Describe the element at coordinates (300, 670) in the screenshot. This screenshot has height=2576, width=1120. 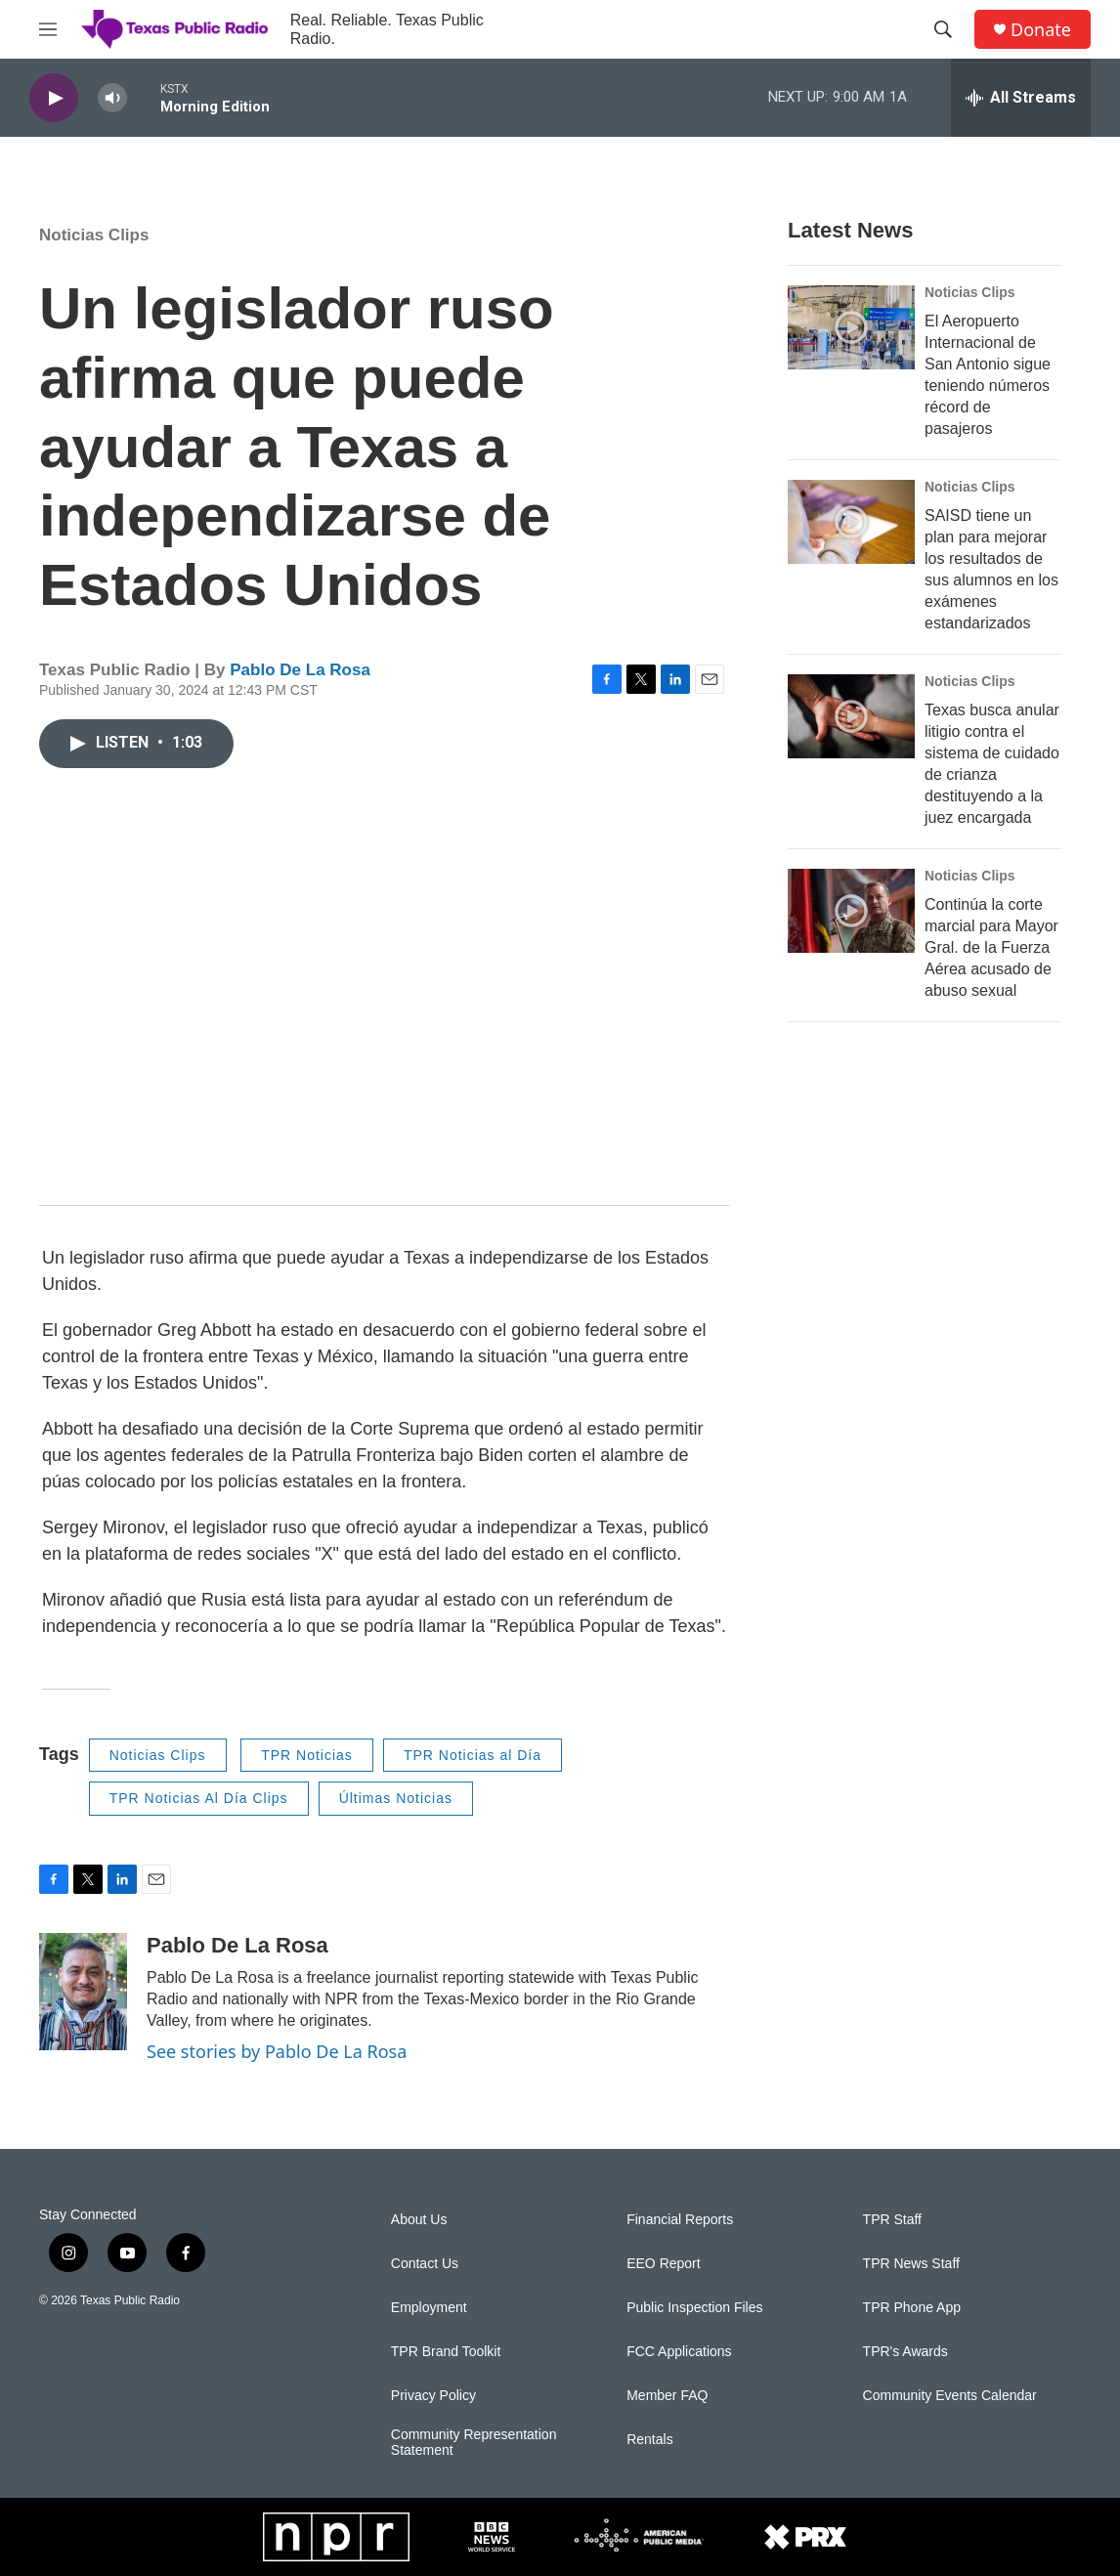
I see `Pablo De La Rosa` at that location.